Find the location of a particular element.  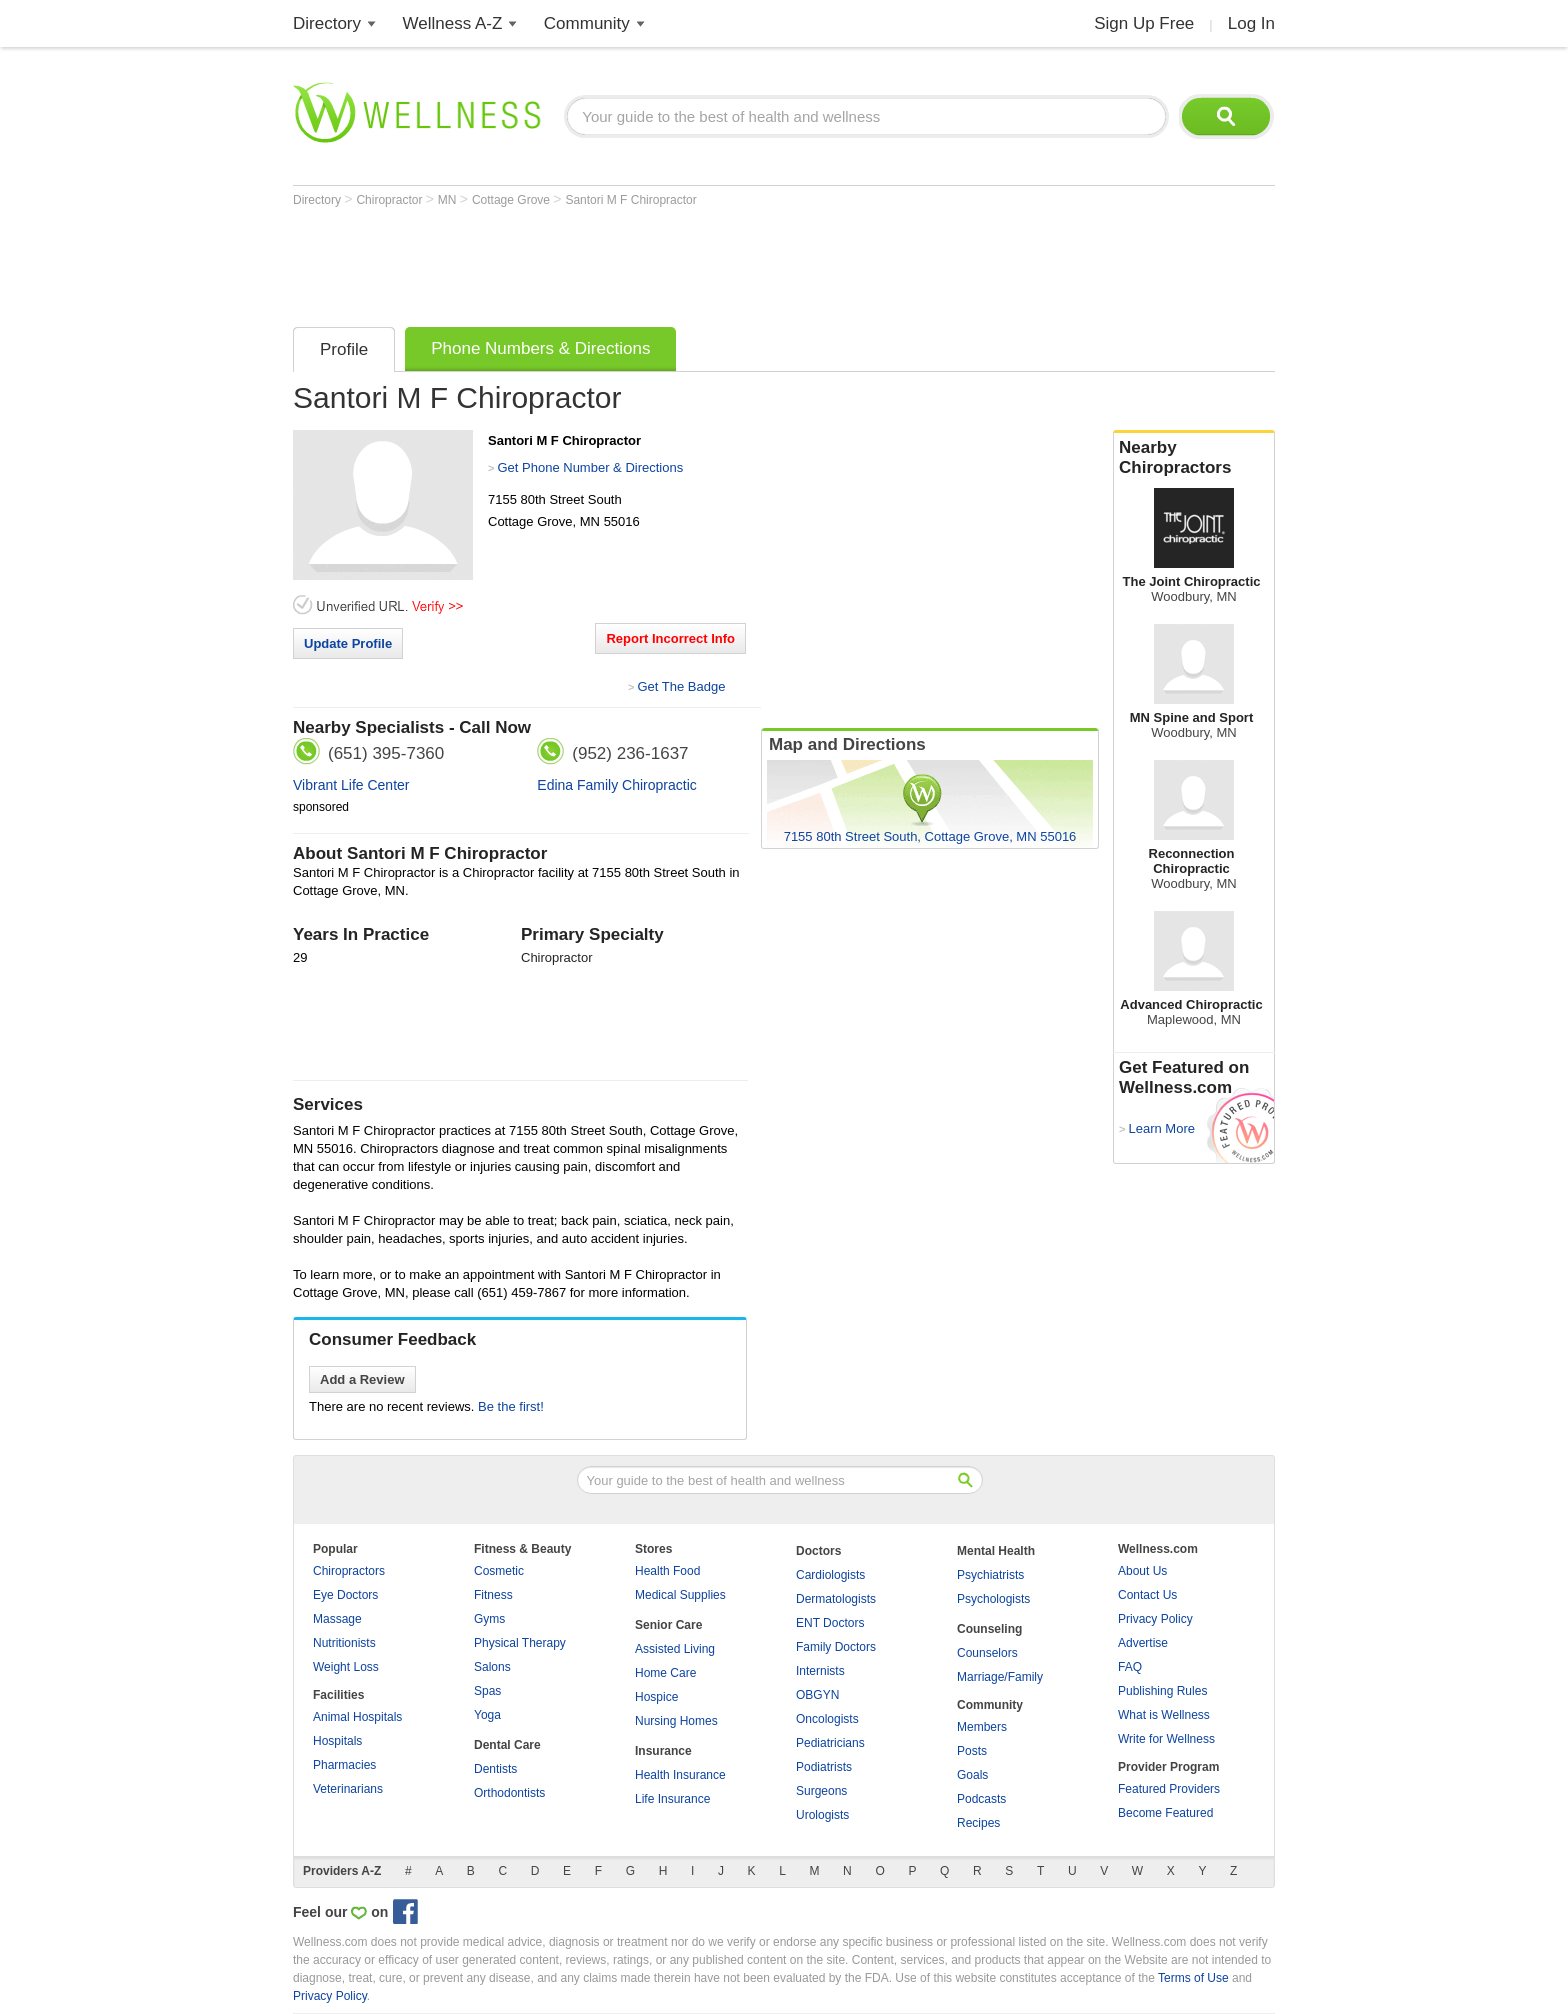

Cosmetic is located at coordinates (499, 1571).